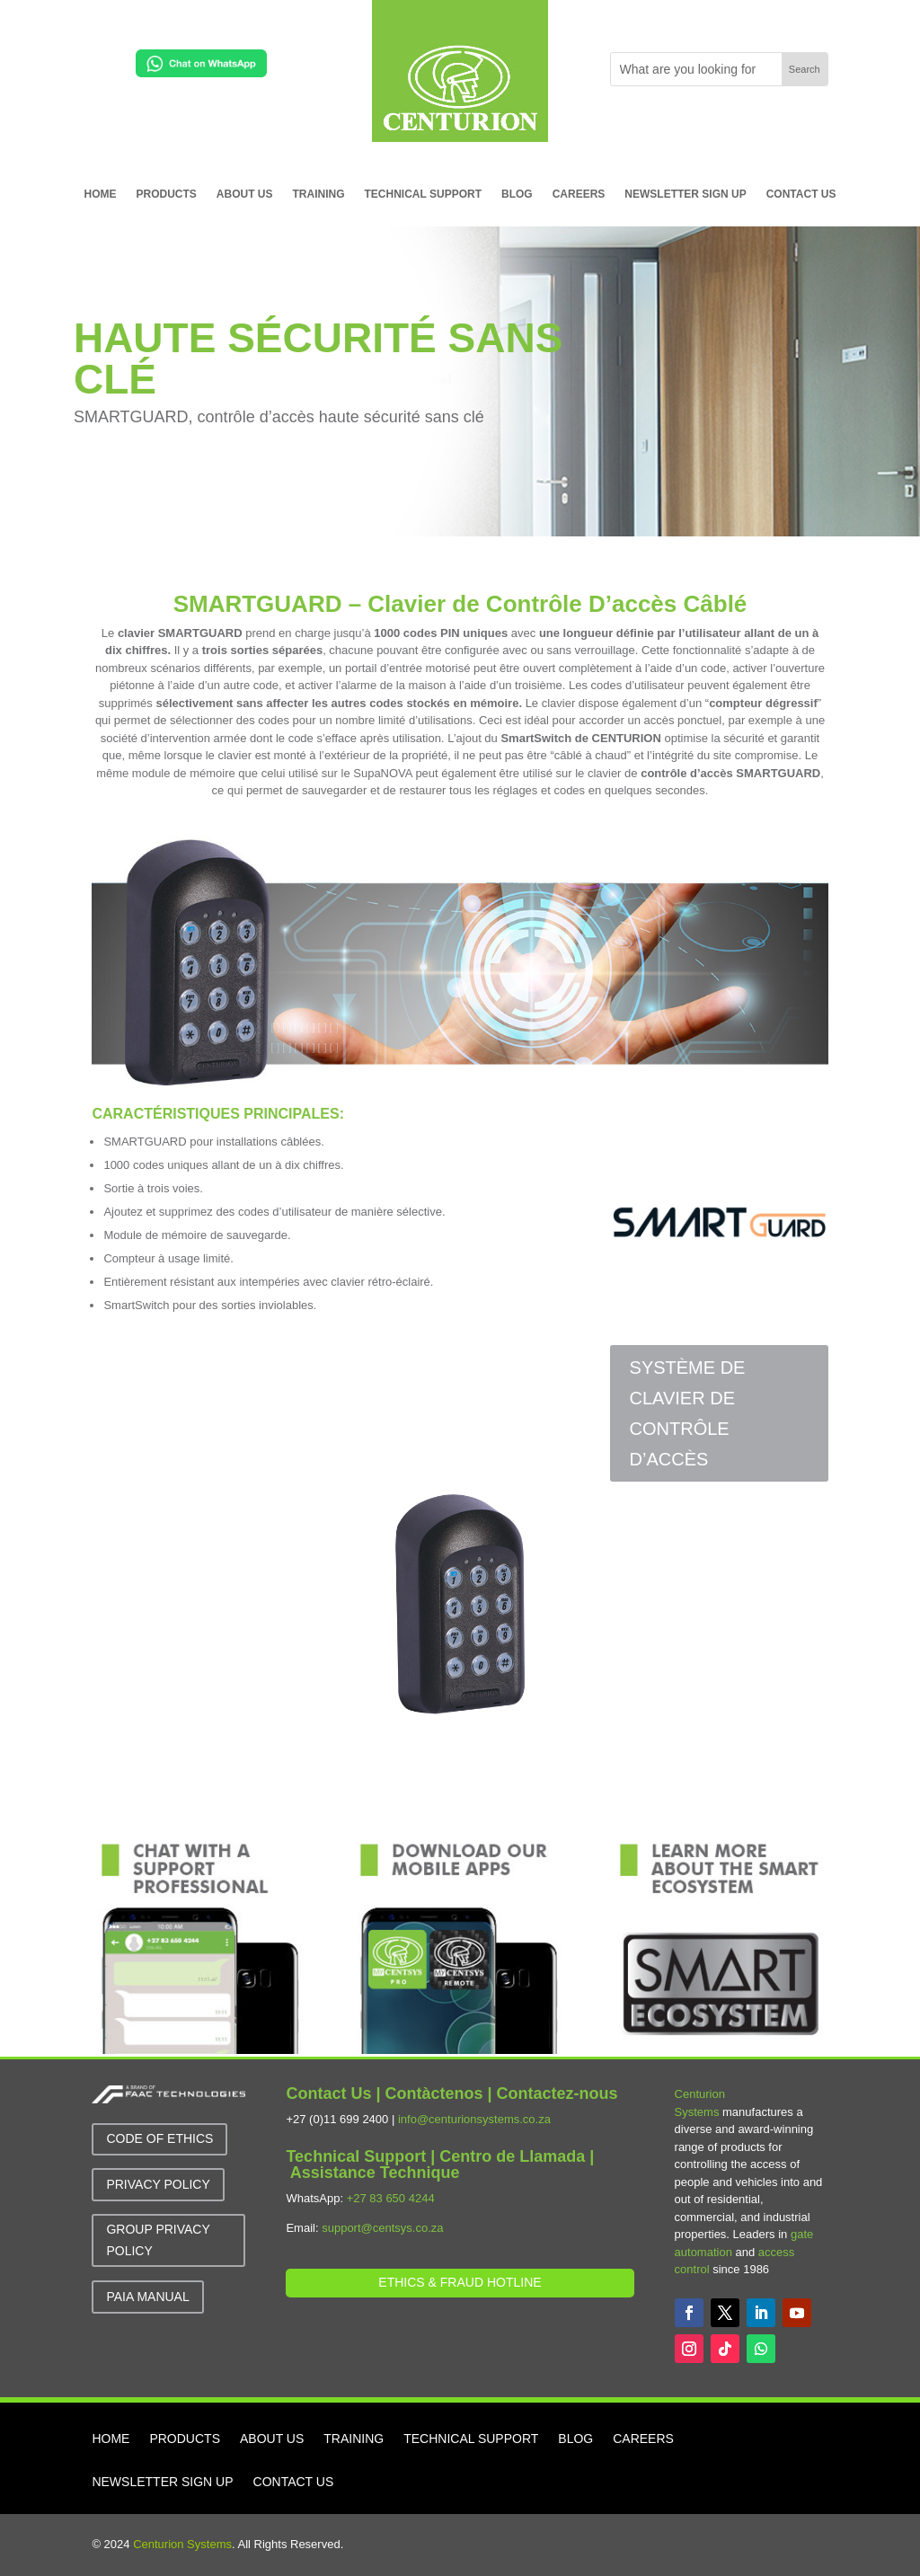 This screenshot has width=920, height=2576. Describe the element at coordinates (182, 2544) in the screenshot. I see `Centurion Systems` at that location.